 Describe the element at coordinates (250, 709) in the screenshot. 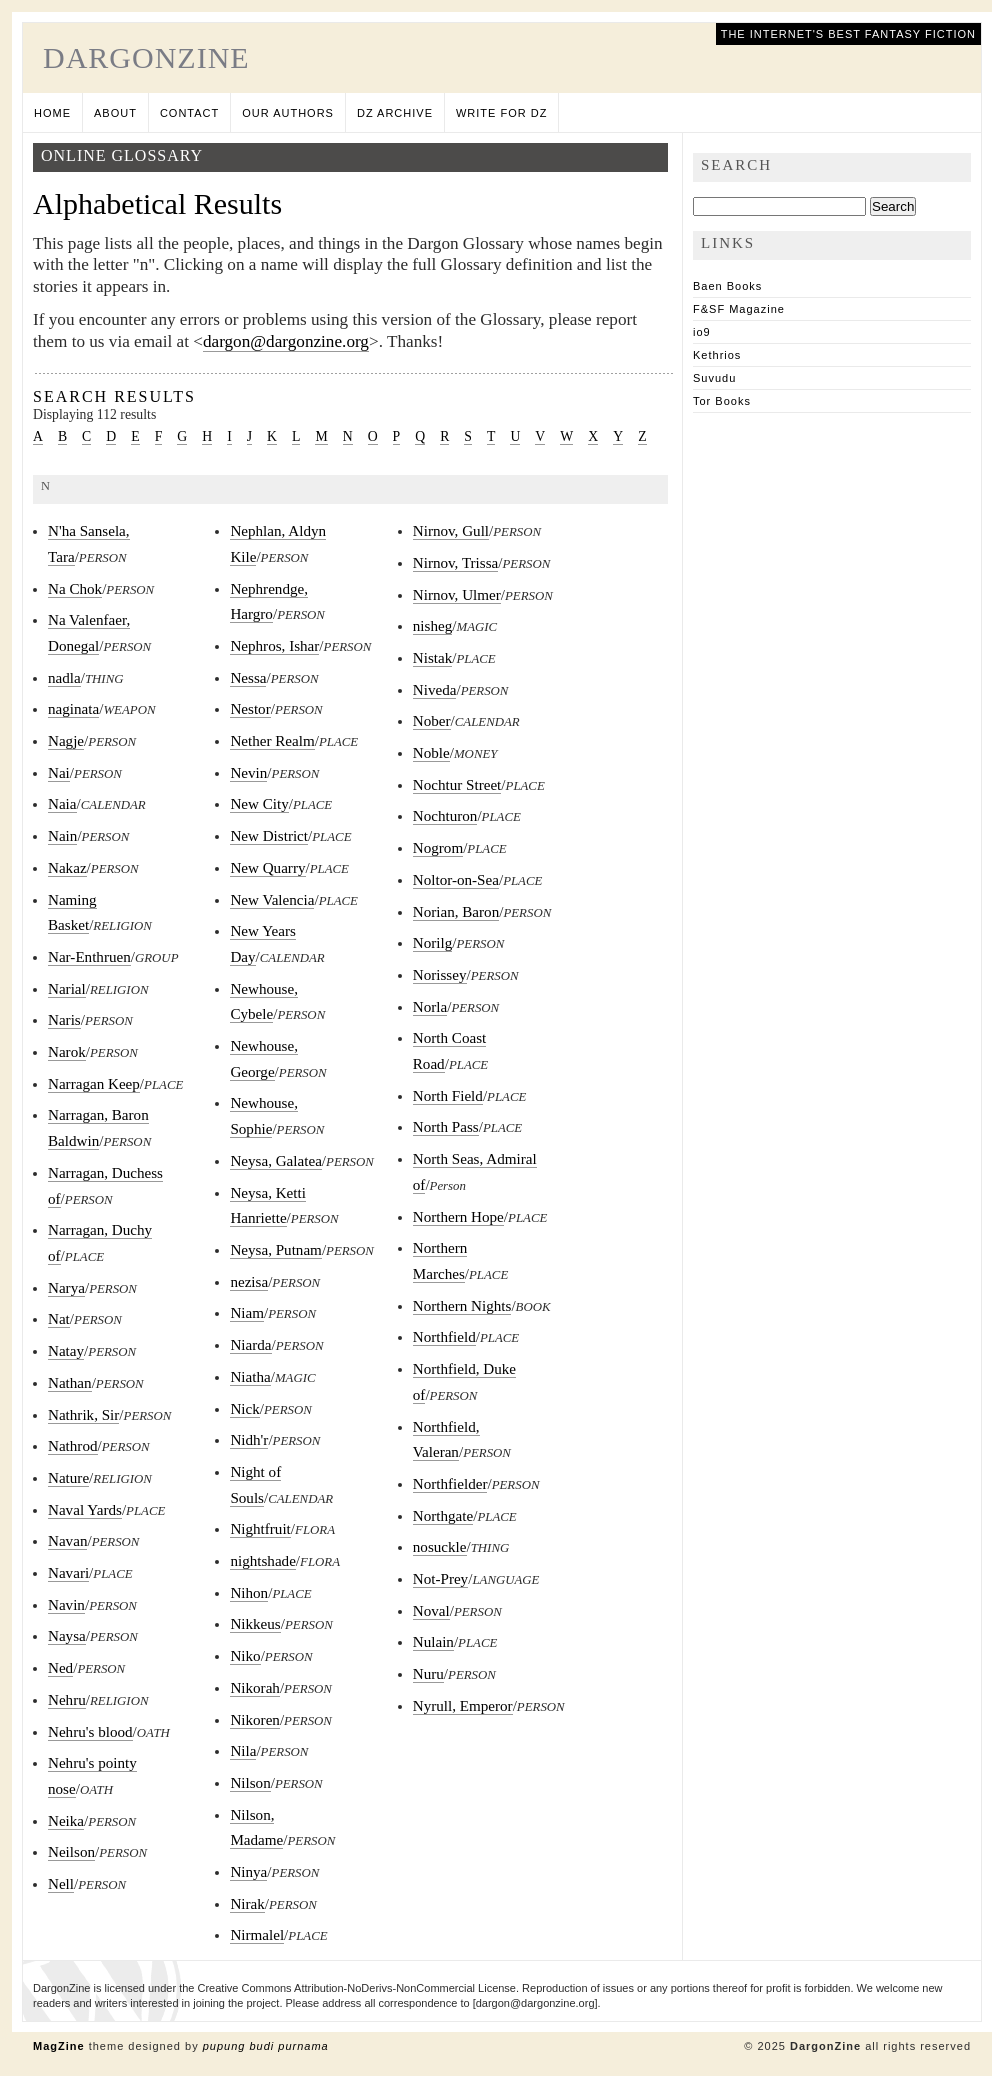

I see `Nestor` at that location.